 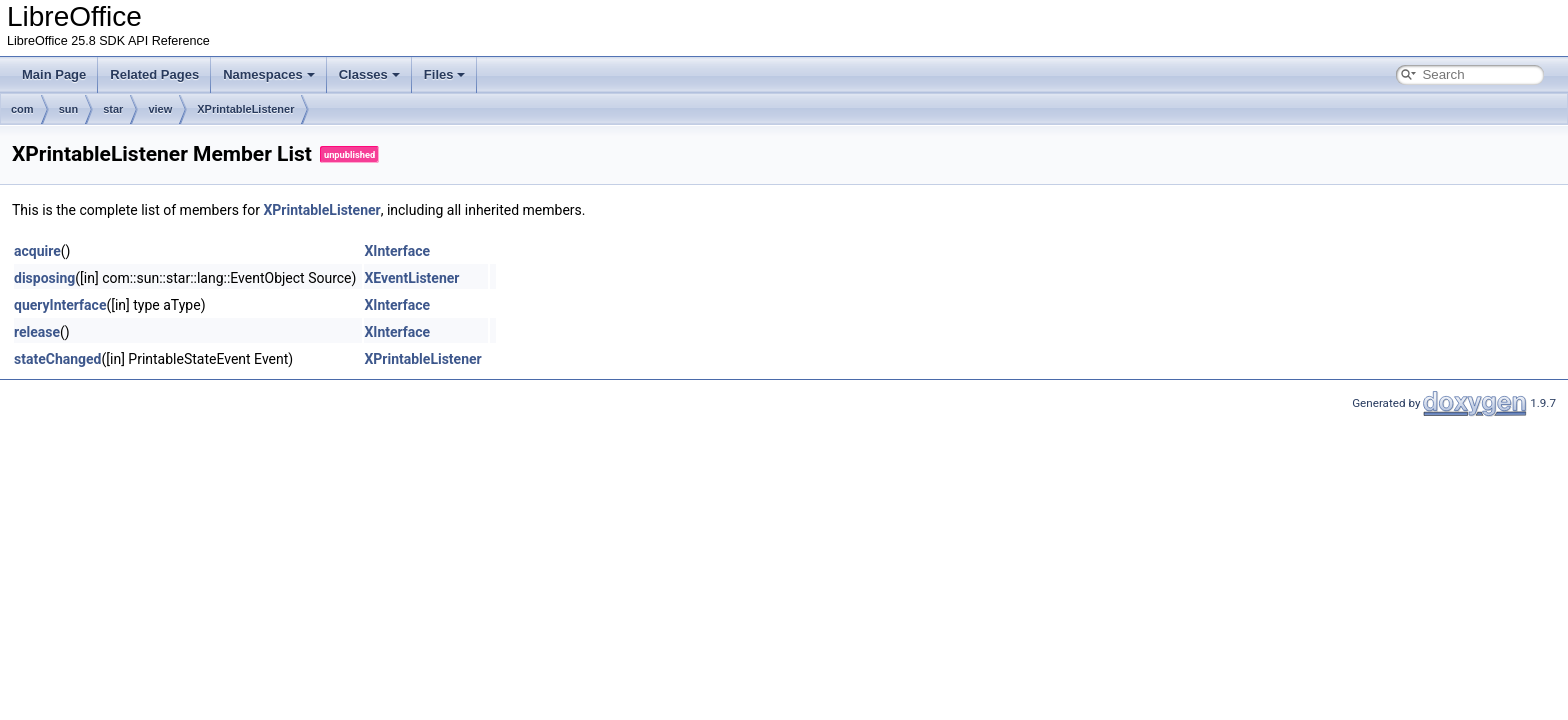 What do you see at coordinates (60, 305) in the screenshot?
I see `queryInterface` at bounding box center [60, 305].